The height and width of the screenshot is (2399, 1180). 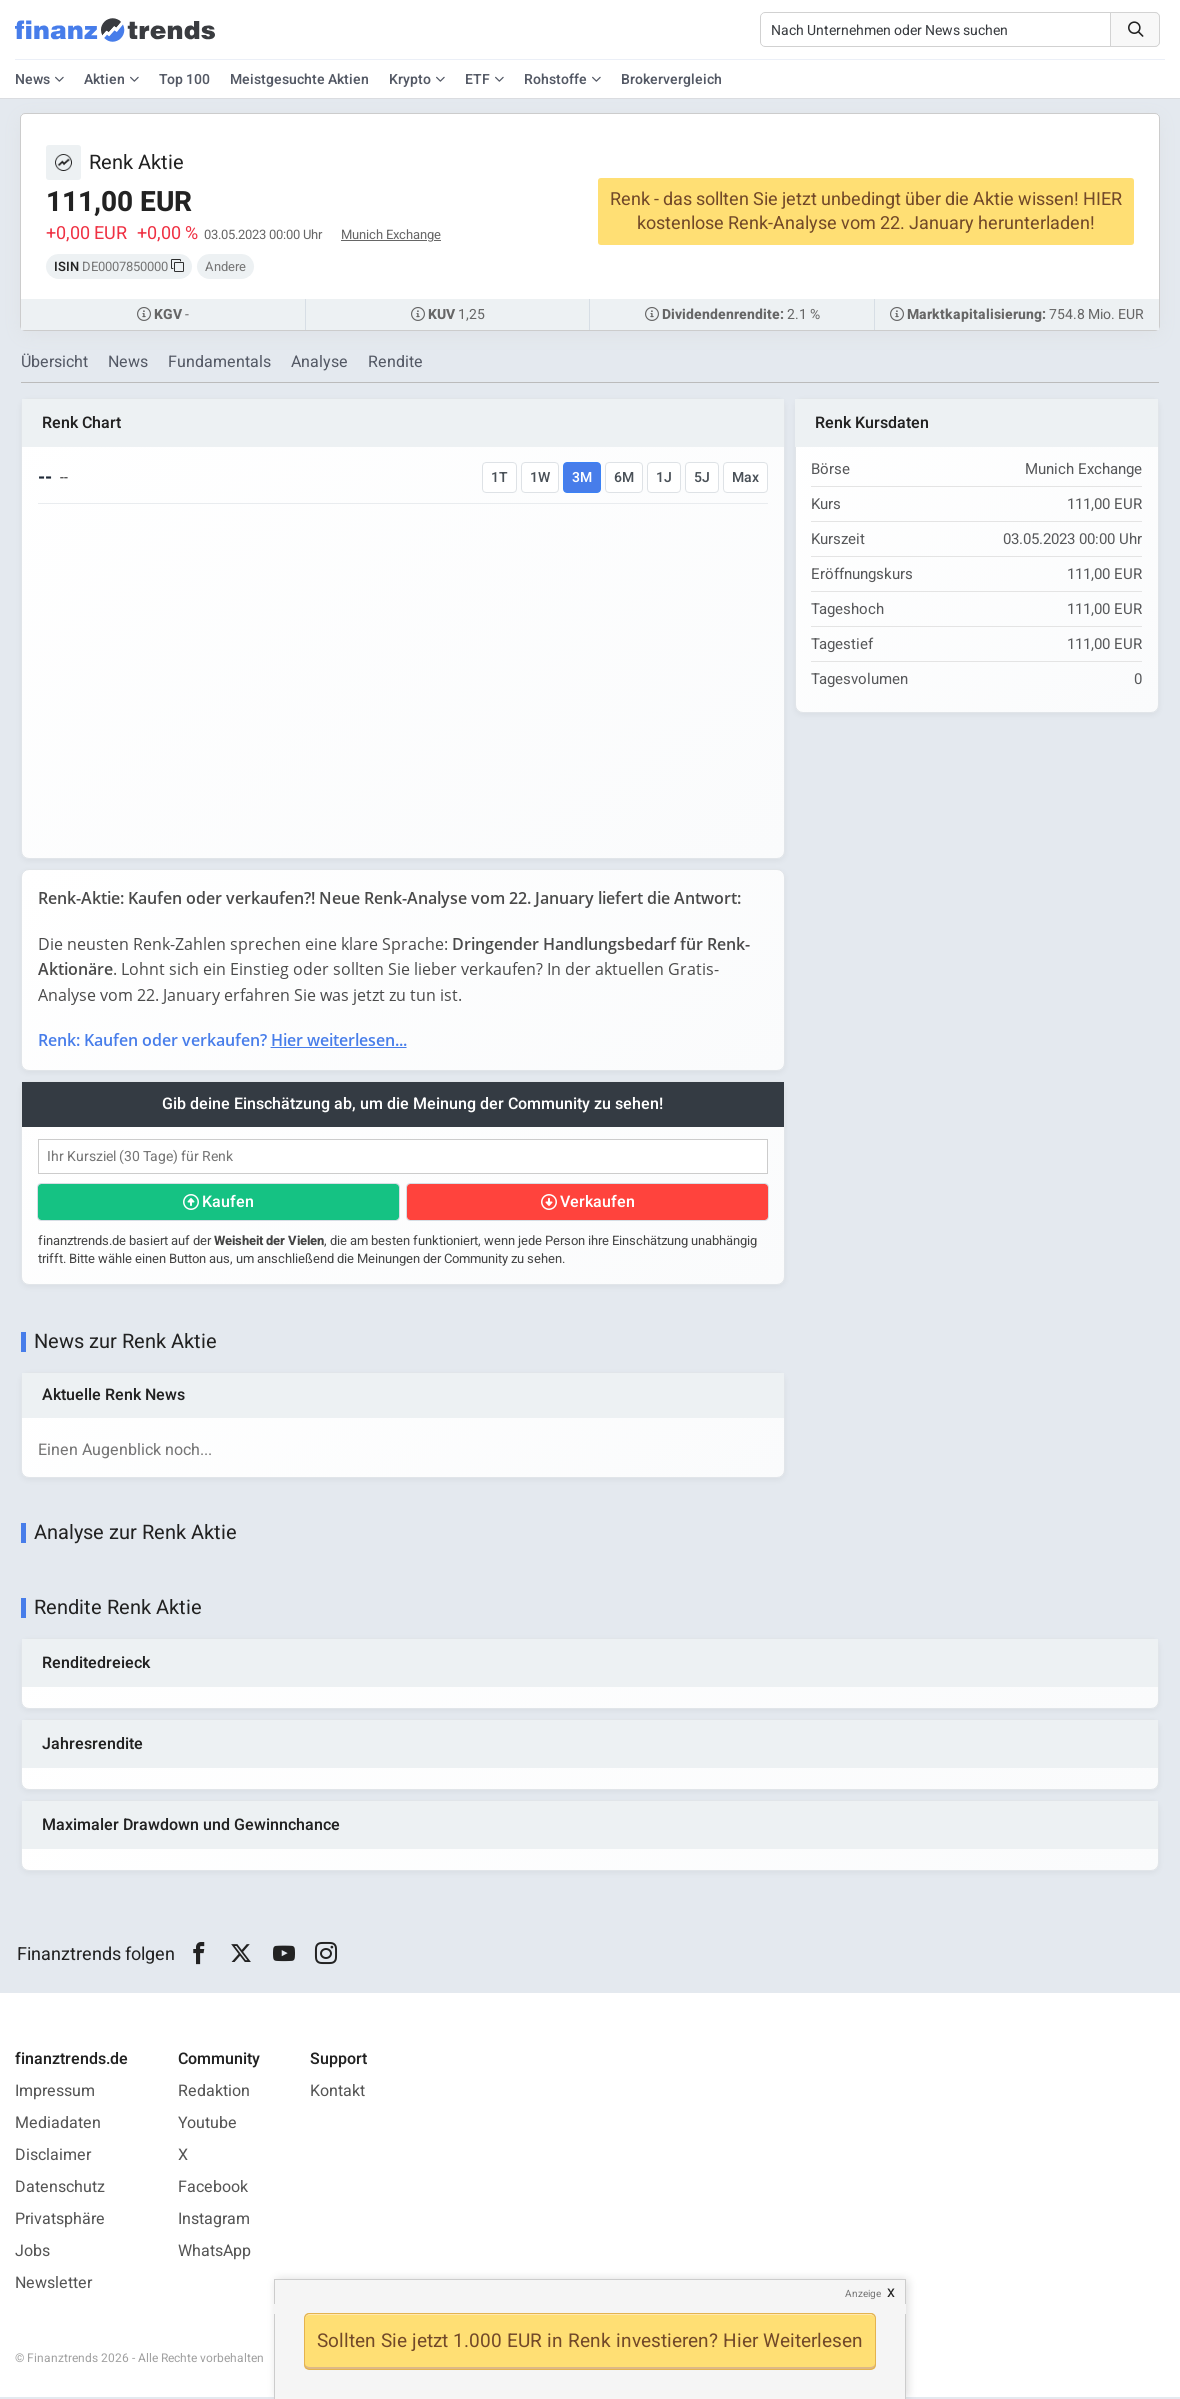 What do you see at coordinates (32, 2253) in the screenshot?
I see `Jobs` at bounding box center [32, 2253].